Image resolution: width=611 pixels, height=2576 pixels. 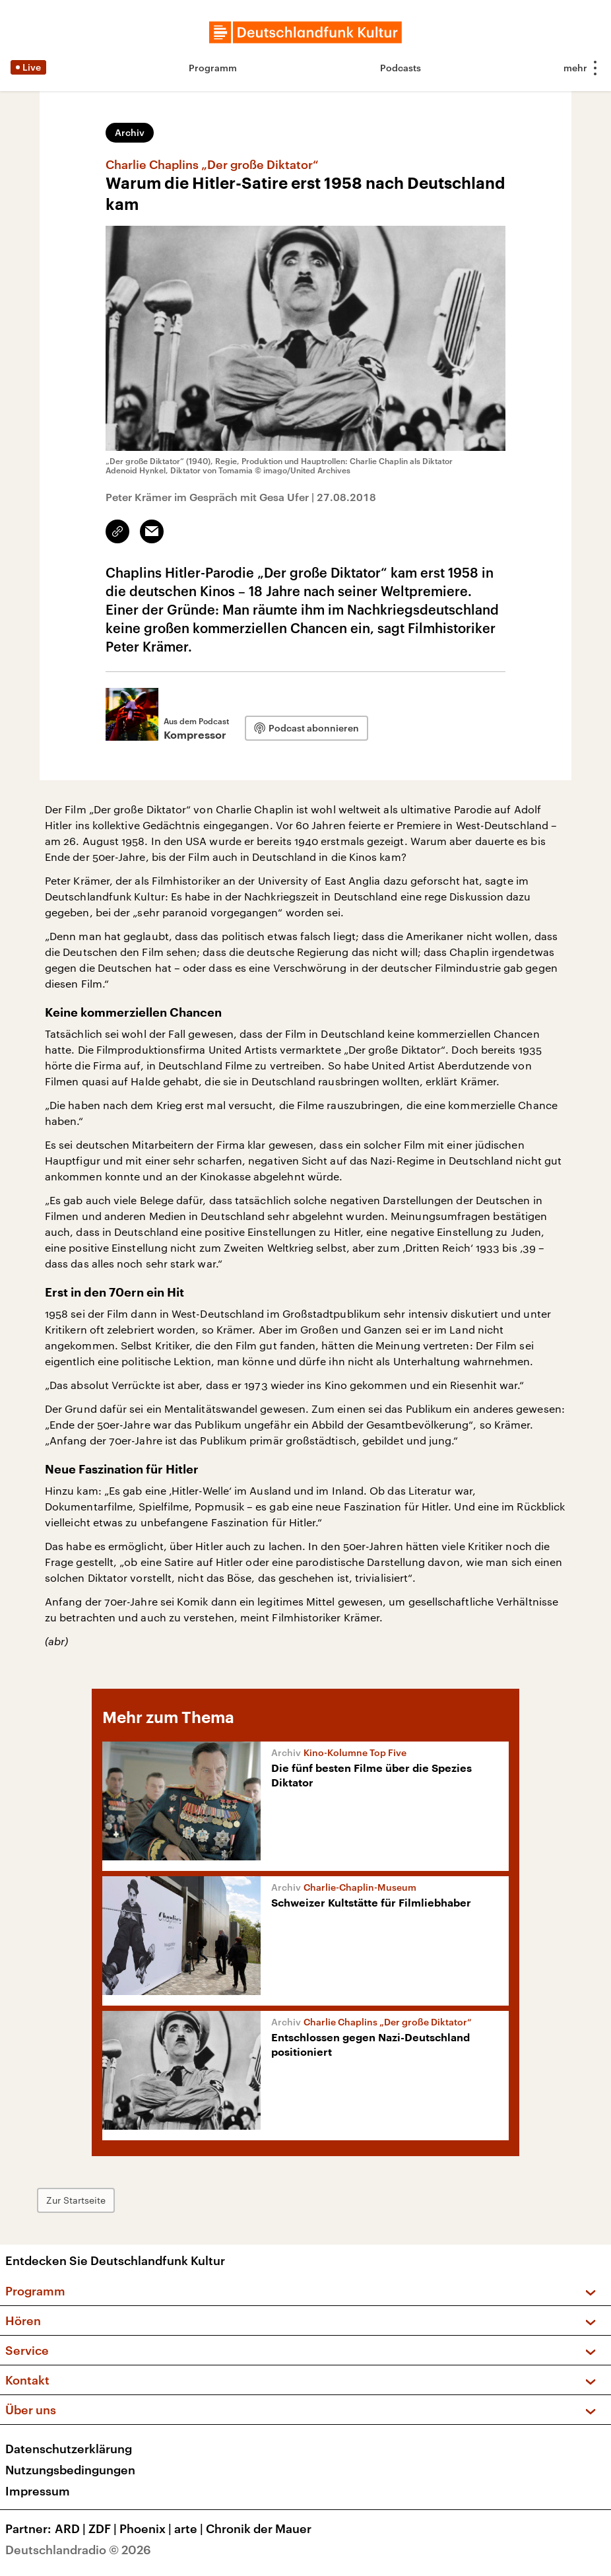 What do you see at coordinates (68, 2448) in the screenshot?
I see `Datenschutzerklärung` at bounding box center [68, 2448].